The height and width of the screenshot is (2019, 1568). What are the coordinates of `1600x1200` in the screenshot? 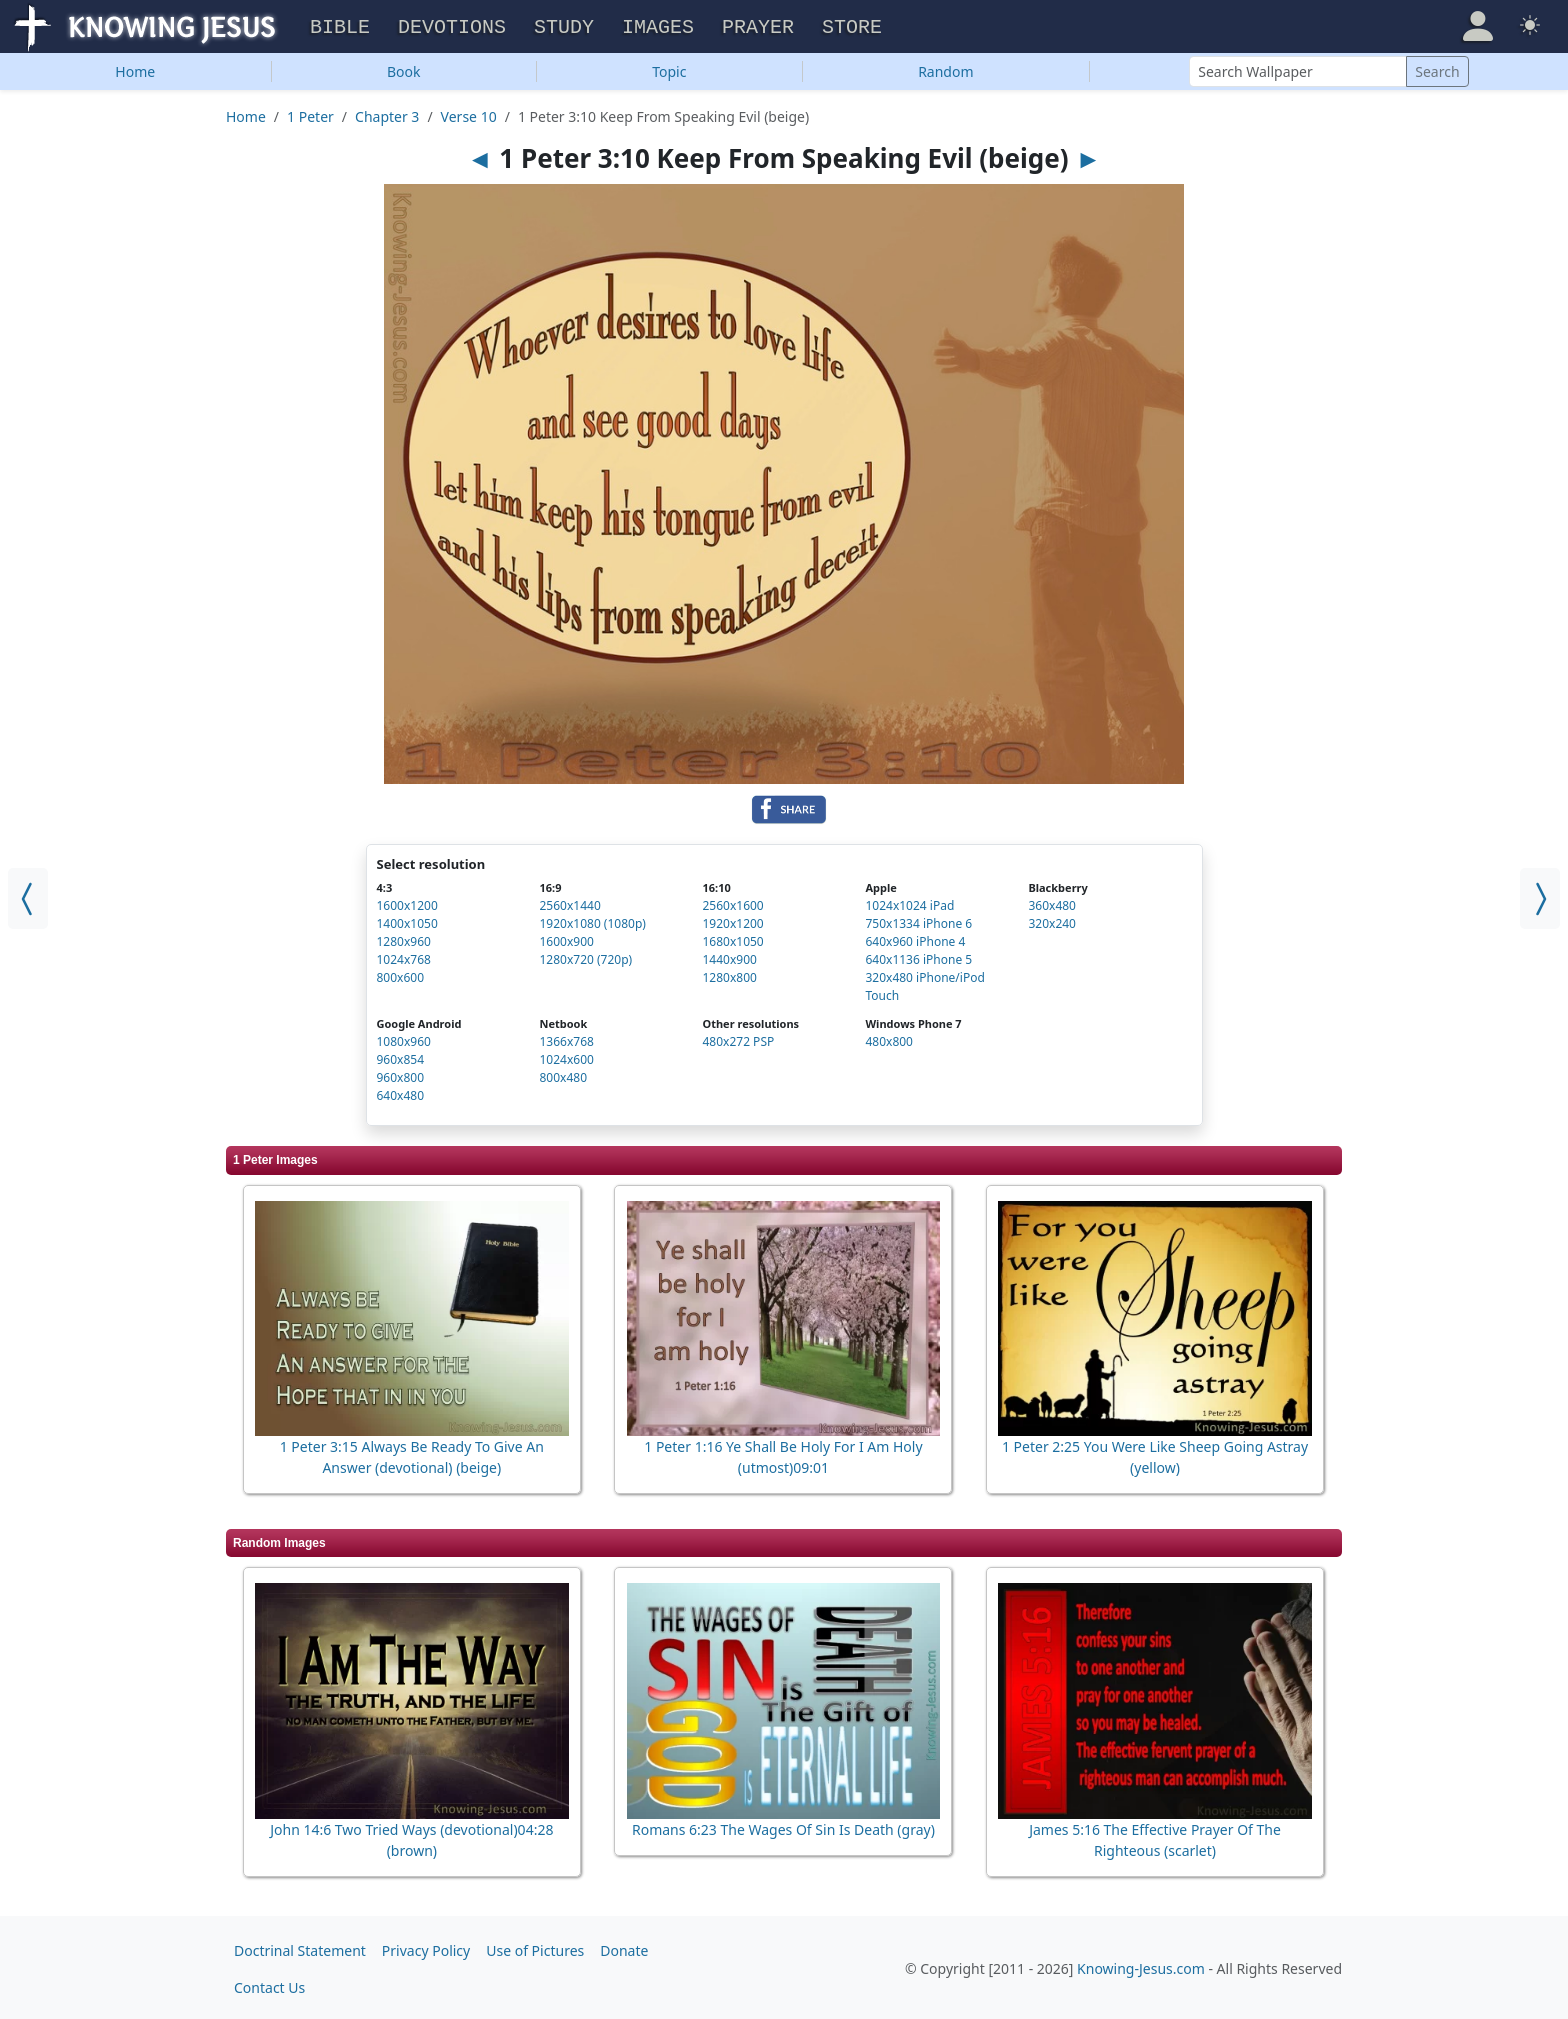 It's located at (407, 902).